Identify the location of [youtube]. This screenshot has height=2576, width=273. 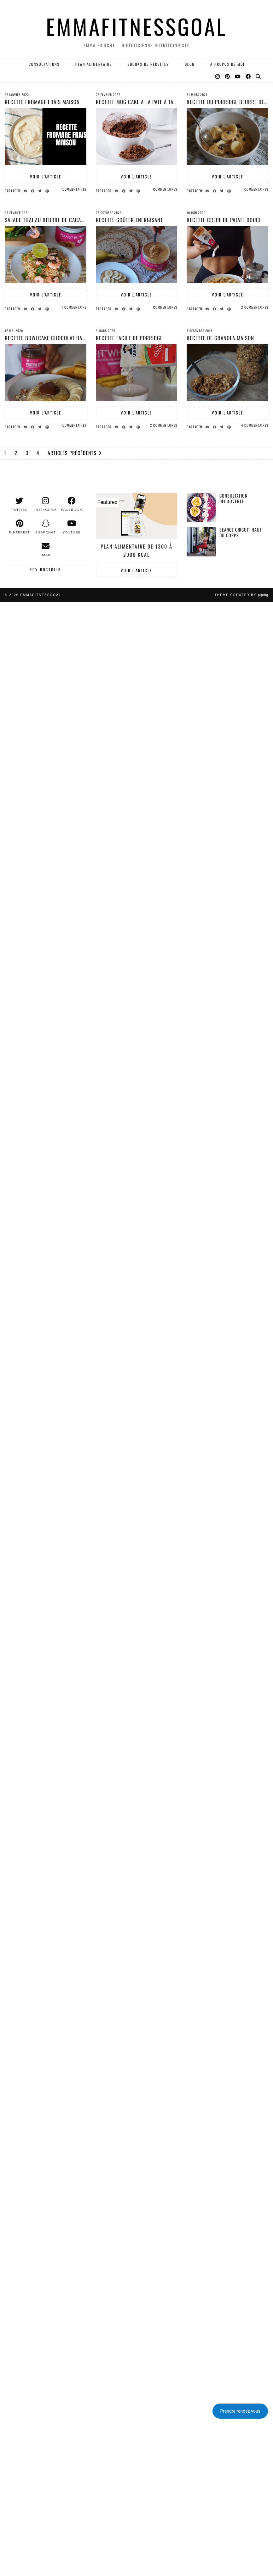
(72, 527).